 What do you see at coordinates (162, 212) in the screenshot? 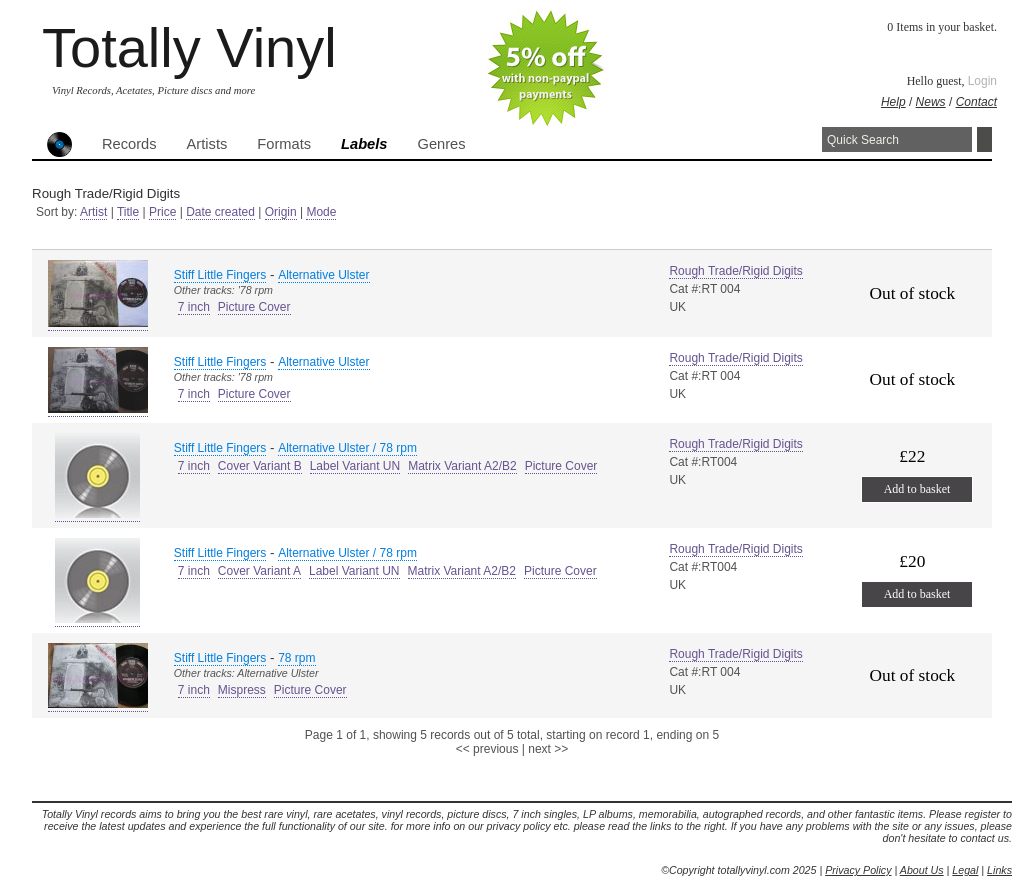
I see `Price` at bounding box center [162, 212].